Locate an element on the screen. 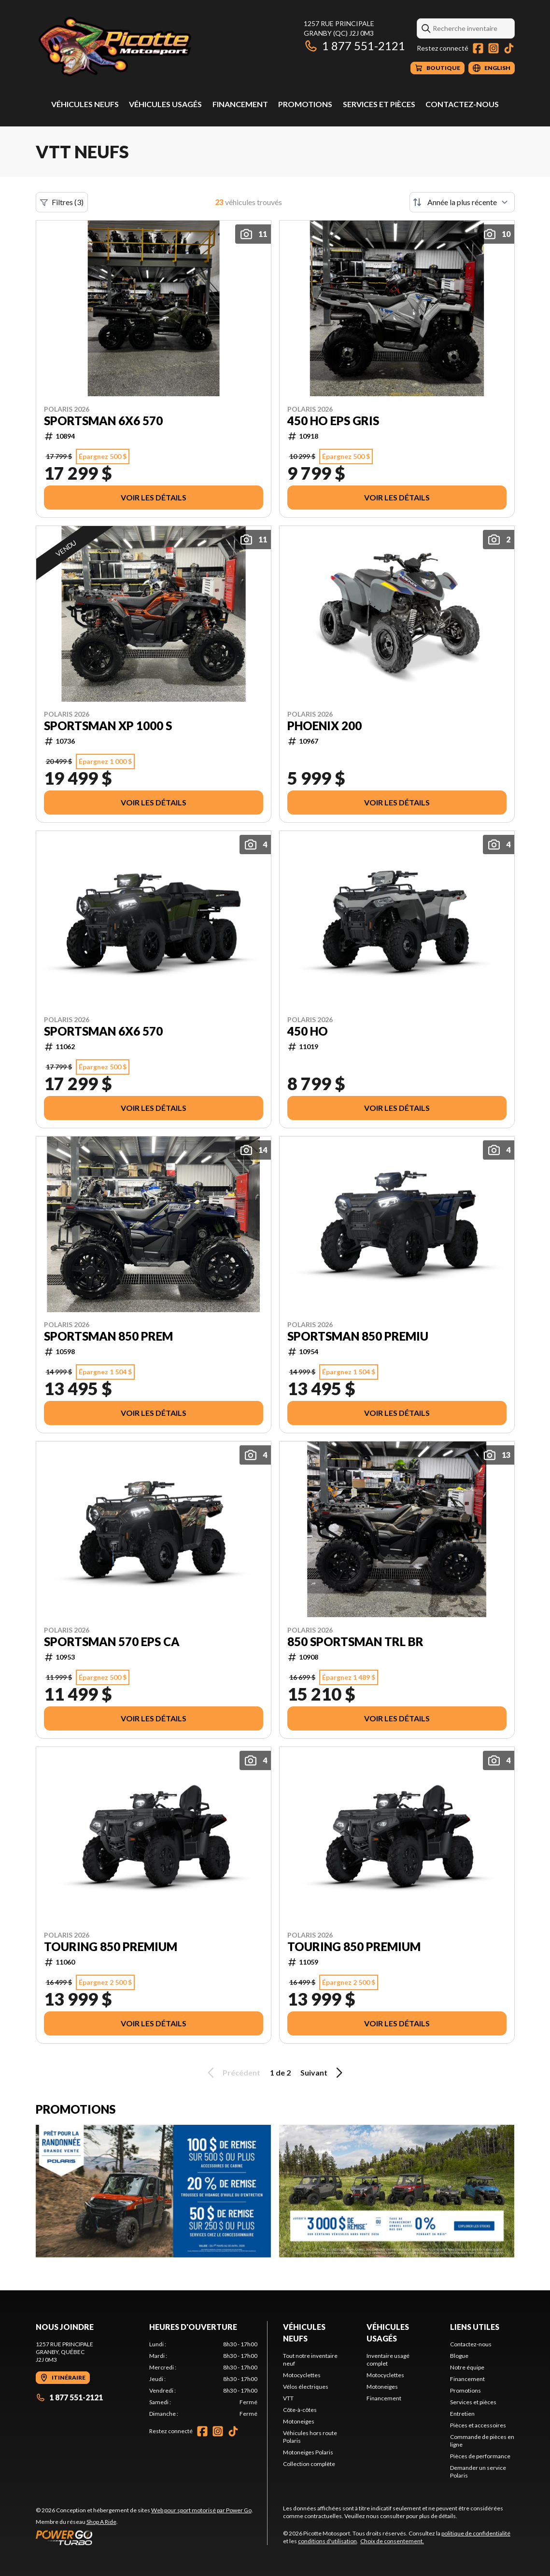 This screenshot has height=2576, width=550. Véhicules usagés is located at coordinates (165, 104).